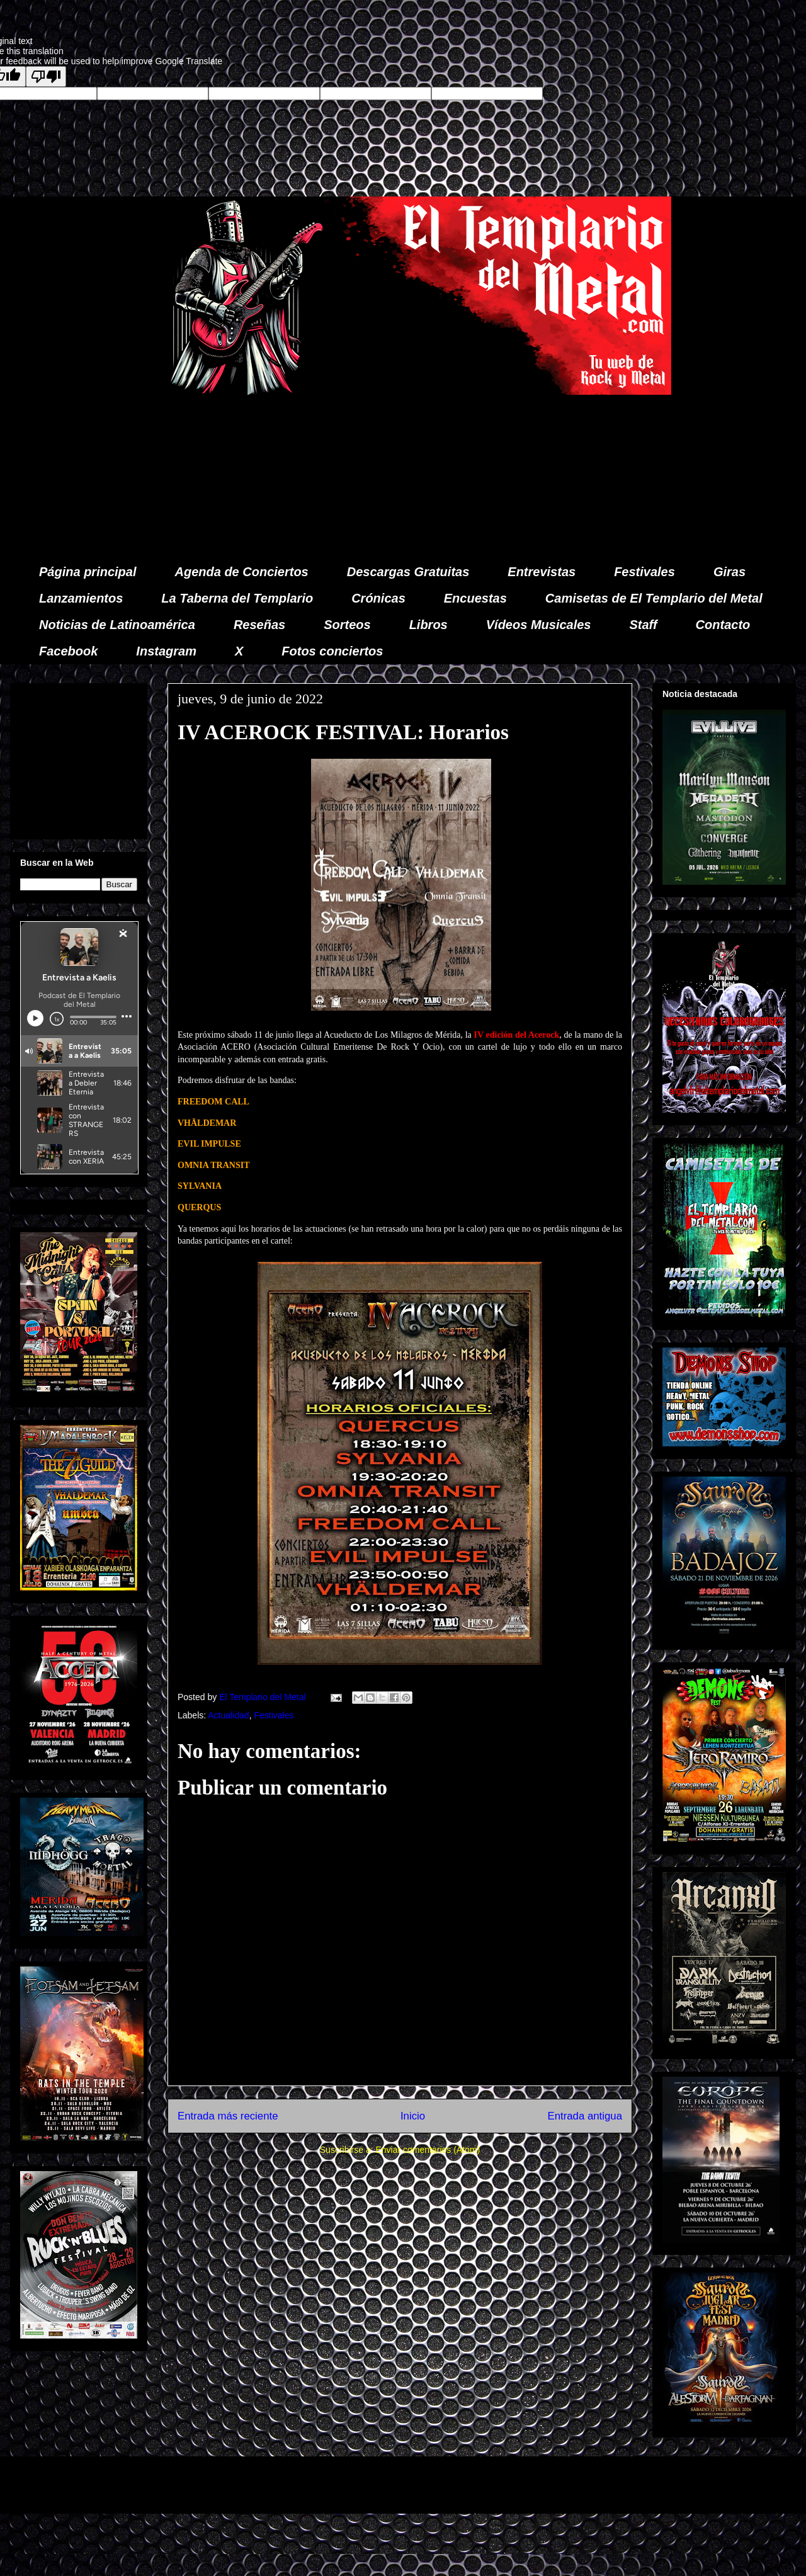 The image size is (806, 2576). Describe the element at coordinates (538, 625) in the screenshot. I see `Vídeos Musicales` at that location.